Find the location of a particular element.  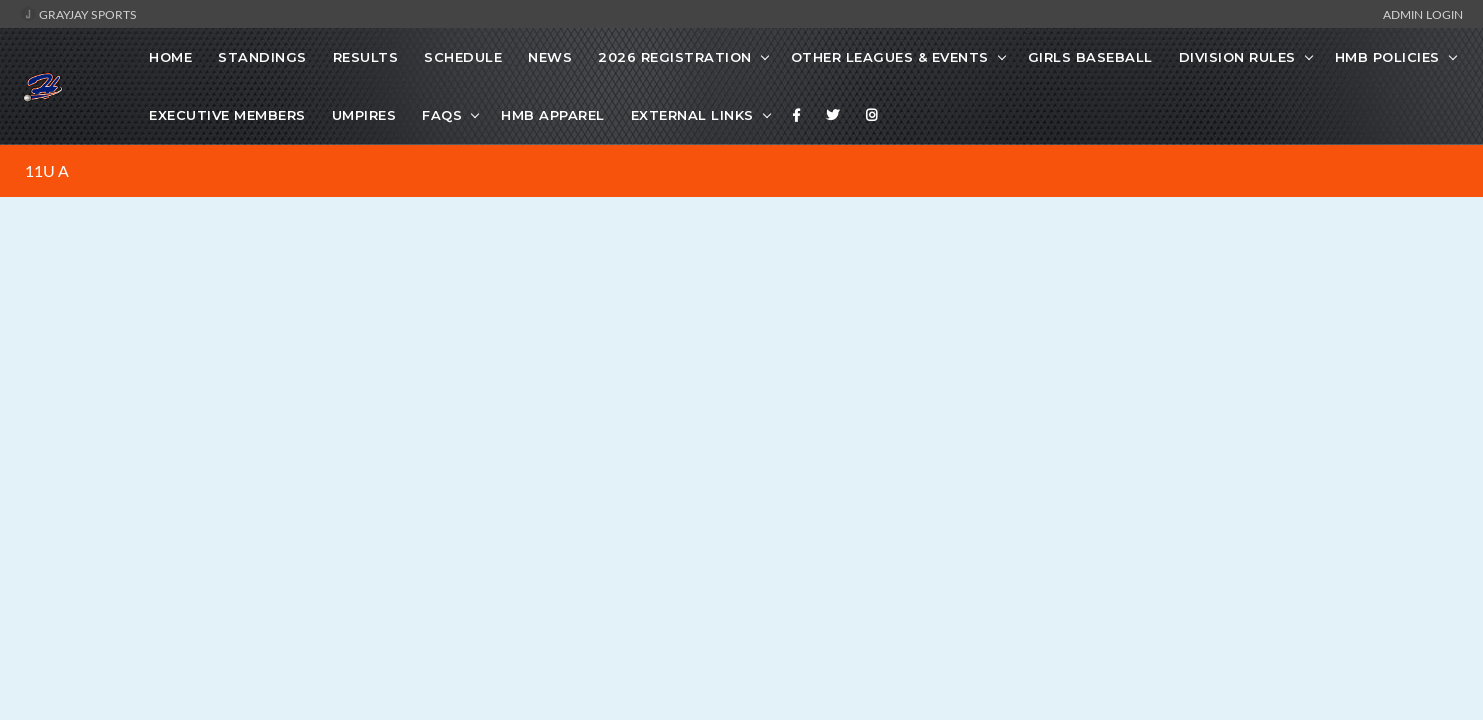

Results is located at coordinates (366, 57).